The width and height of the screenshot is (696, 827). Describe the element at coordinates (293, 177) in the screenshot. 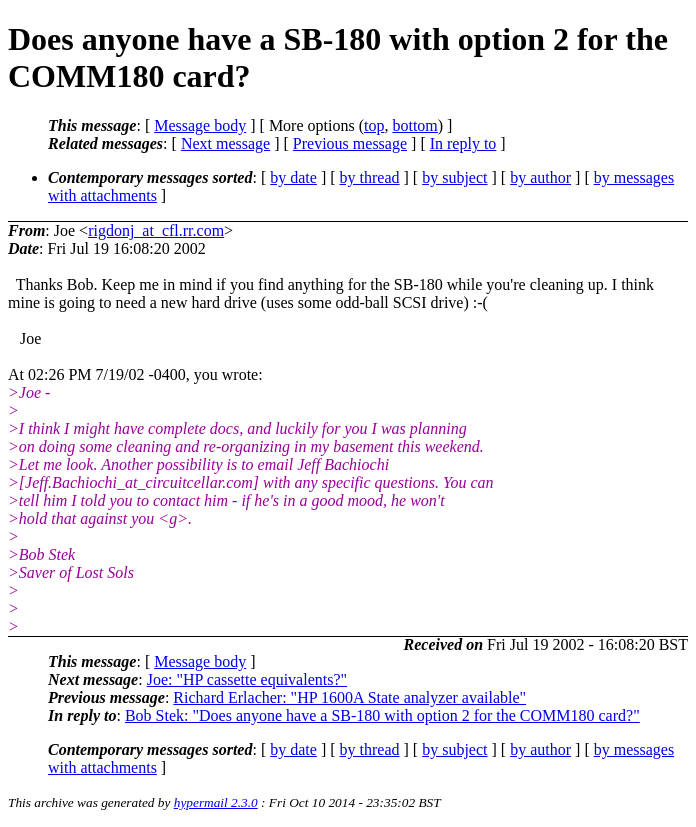

I see `by date` at that location.